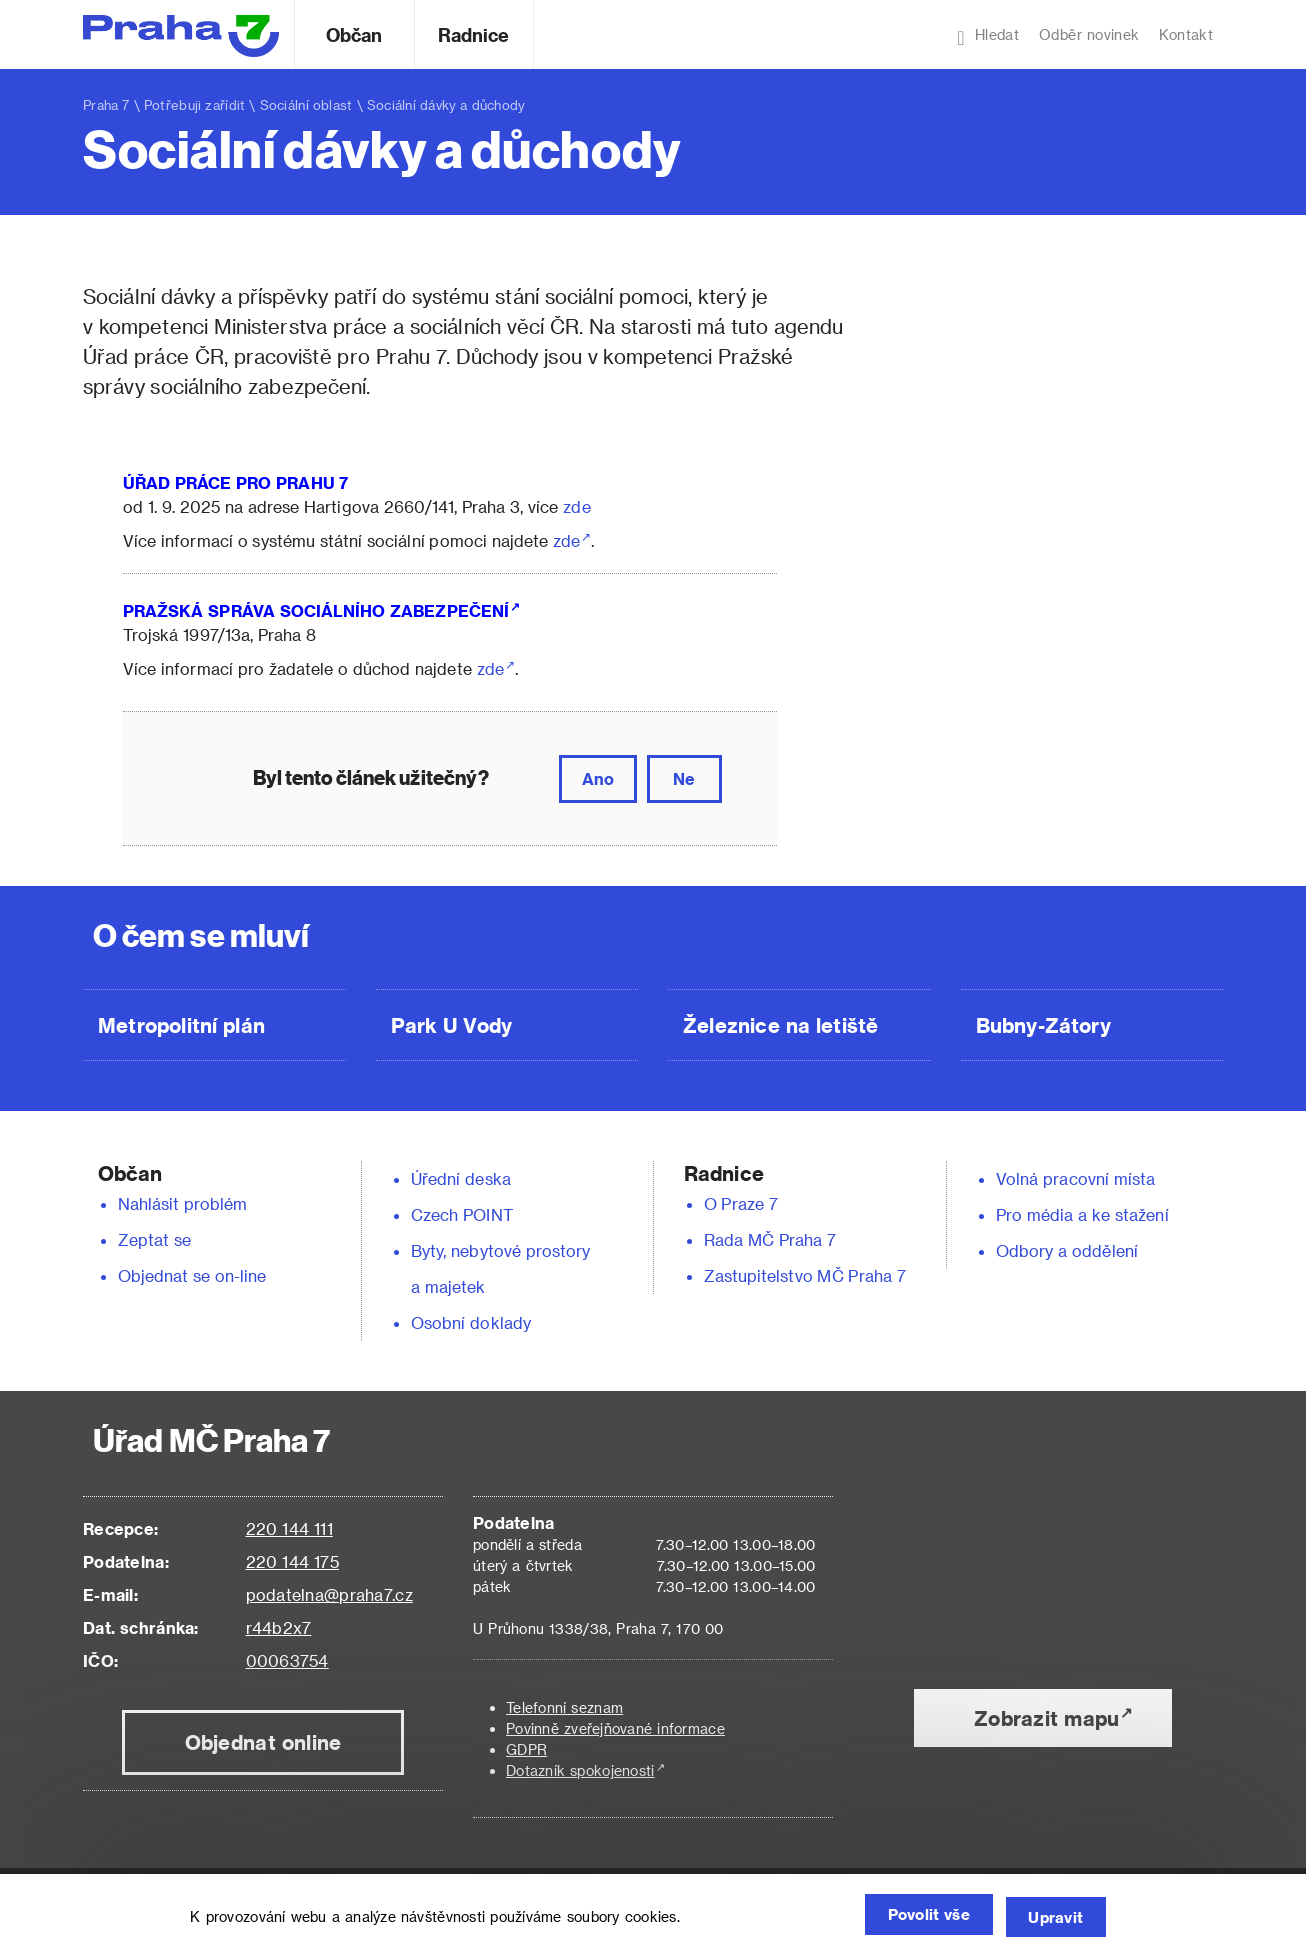 This screenshot has width=1306, height=1960. I want to click on Zeptat se, so click(154, 1239).